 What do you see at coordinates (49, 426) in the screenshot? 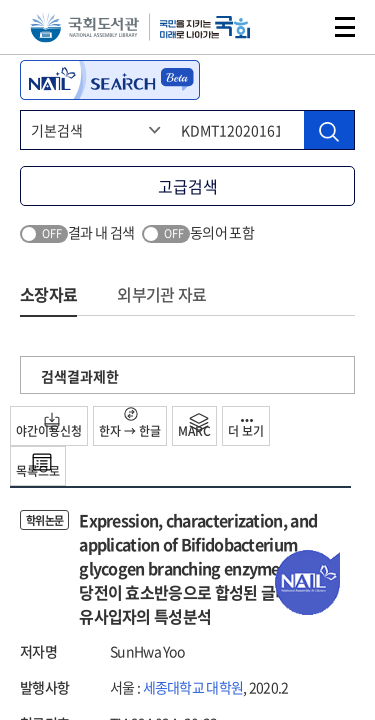
I see `야간이용신청` at bounding box center [49, 426].